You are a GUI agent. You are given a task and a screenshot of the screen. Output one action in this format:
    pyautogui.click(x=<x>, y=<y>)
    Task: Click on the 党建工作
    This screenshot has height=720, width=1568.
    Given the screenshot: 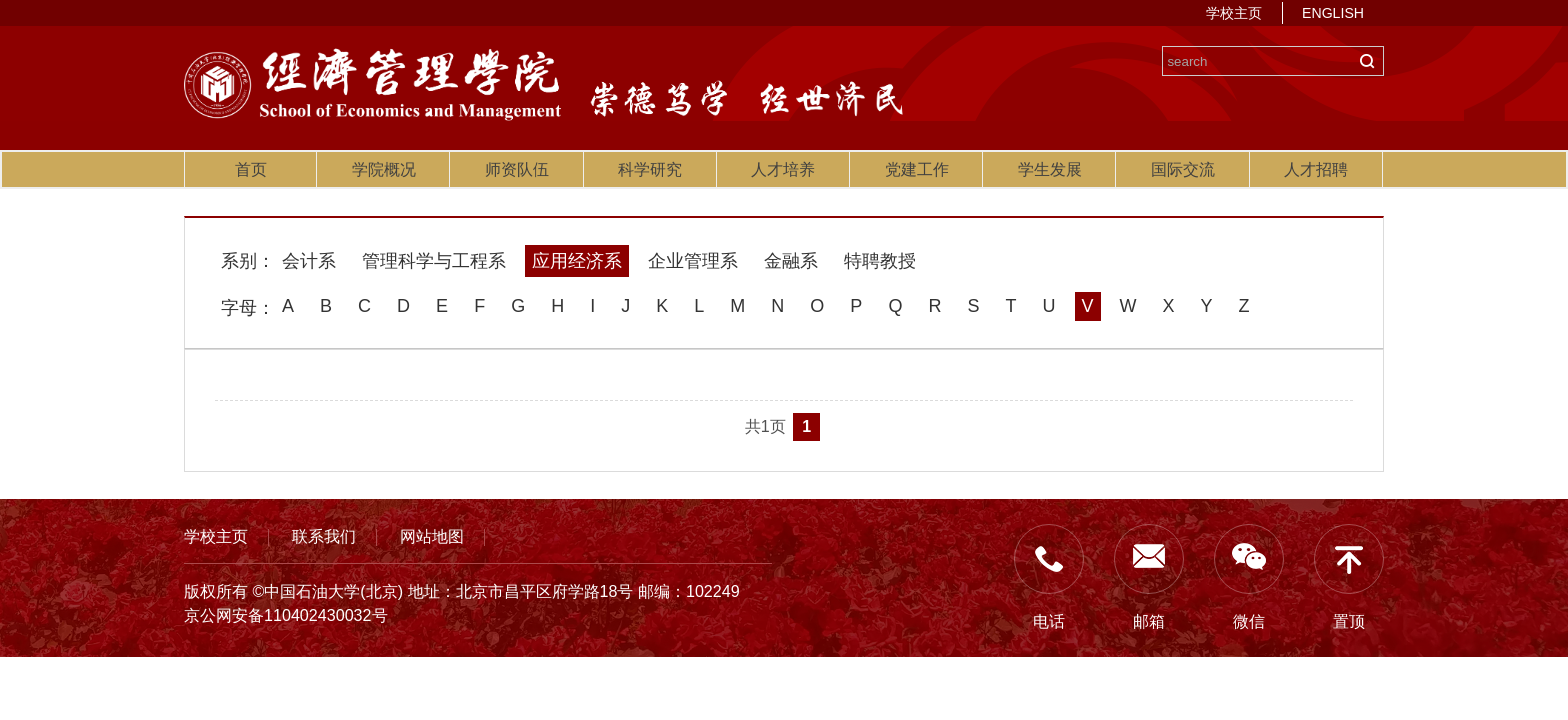 What is the action you would take?
    pyautogui.click(x=917, y=169)
    